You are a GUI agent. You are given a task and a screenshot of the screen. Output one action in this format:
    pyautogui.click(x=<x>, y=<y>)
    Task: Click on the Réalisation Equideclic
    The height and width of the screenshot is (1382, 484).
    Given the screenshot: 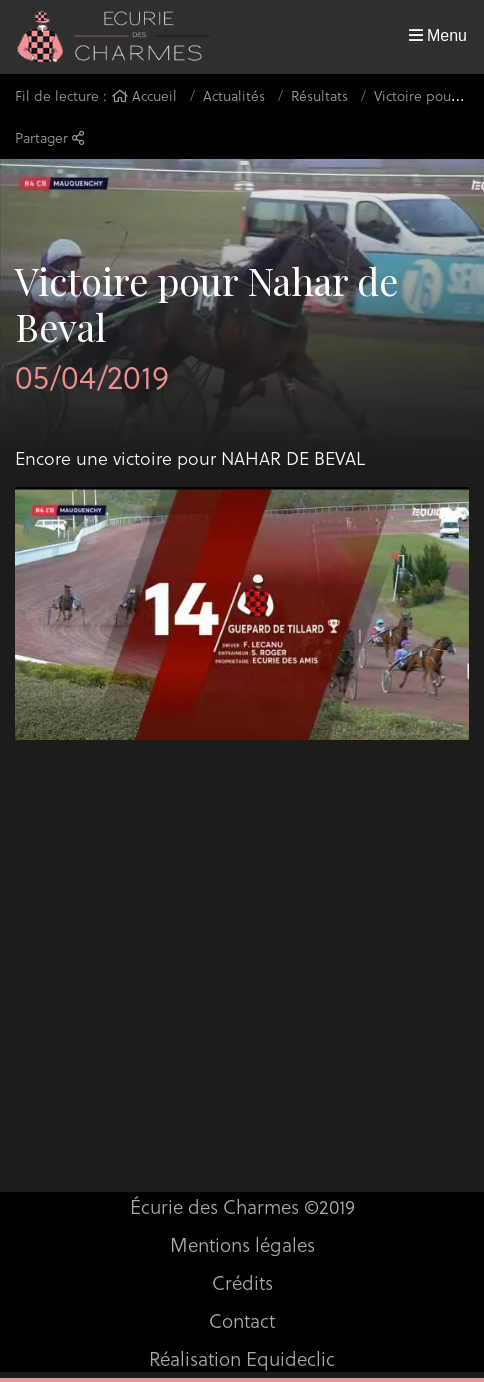 What is the action you would take?
    pyautogui.click(x=242, y=1358)
    